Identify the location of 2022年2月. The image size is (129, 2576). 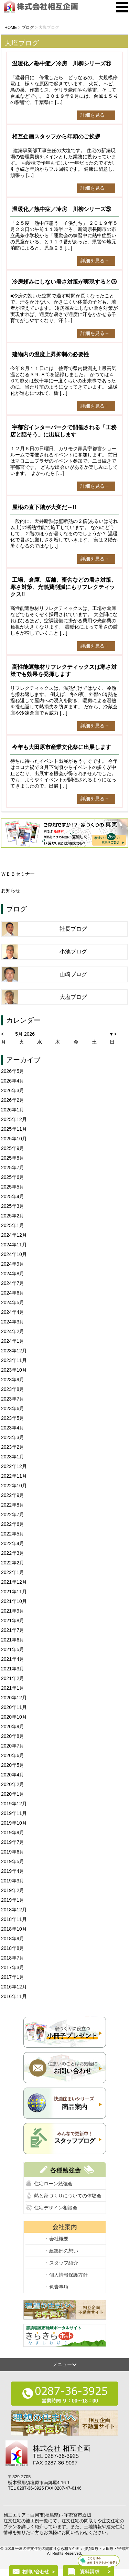
(12, 1562).